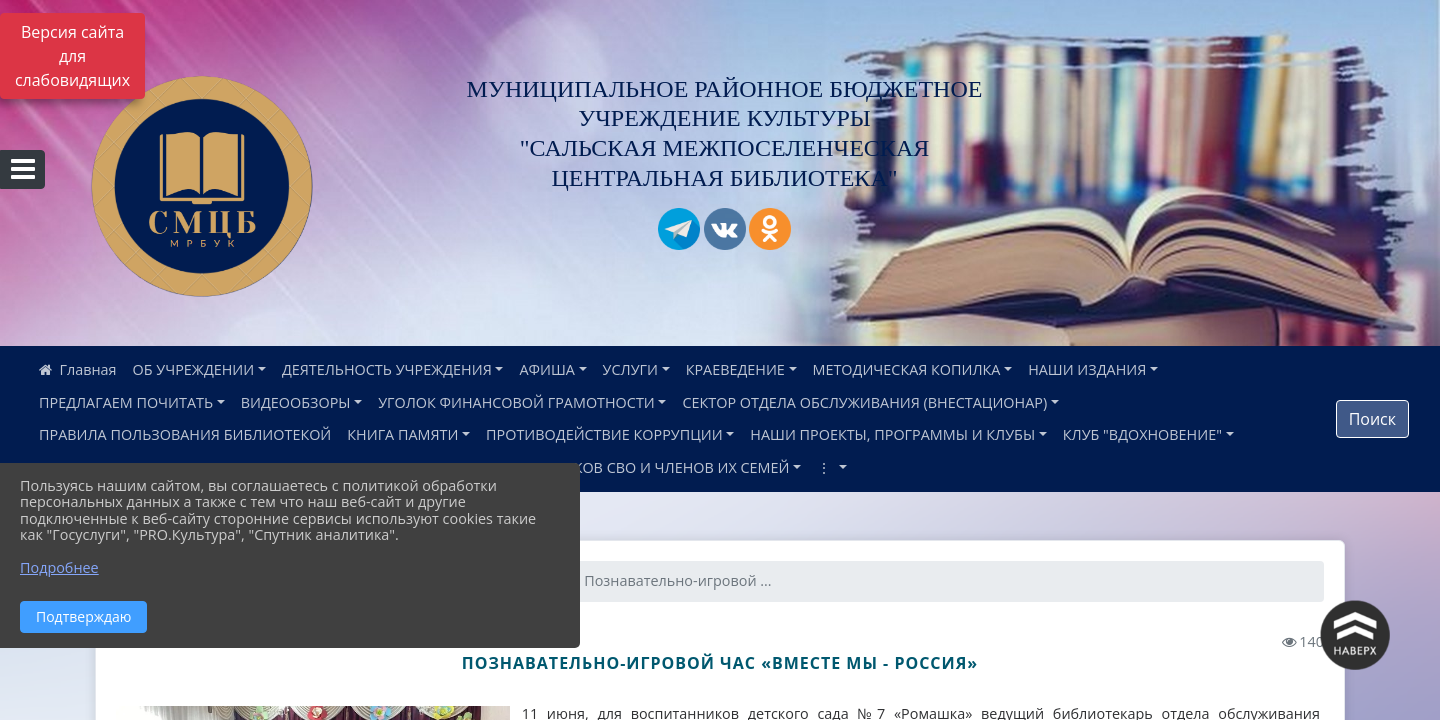  Describe the element at coordinates (577, 467) in the screenshot. I see `ИНФОРМАЦИЯ ДЛЯ УЧАСТНИКОВ СВО И ЧЛЕНОВ ИХ СЕМЕЙ` at that location.